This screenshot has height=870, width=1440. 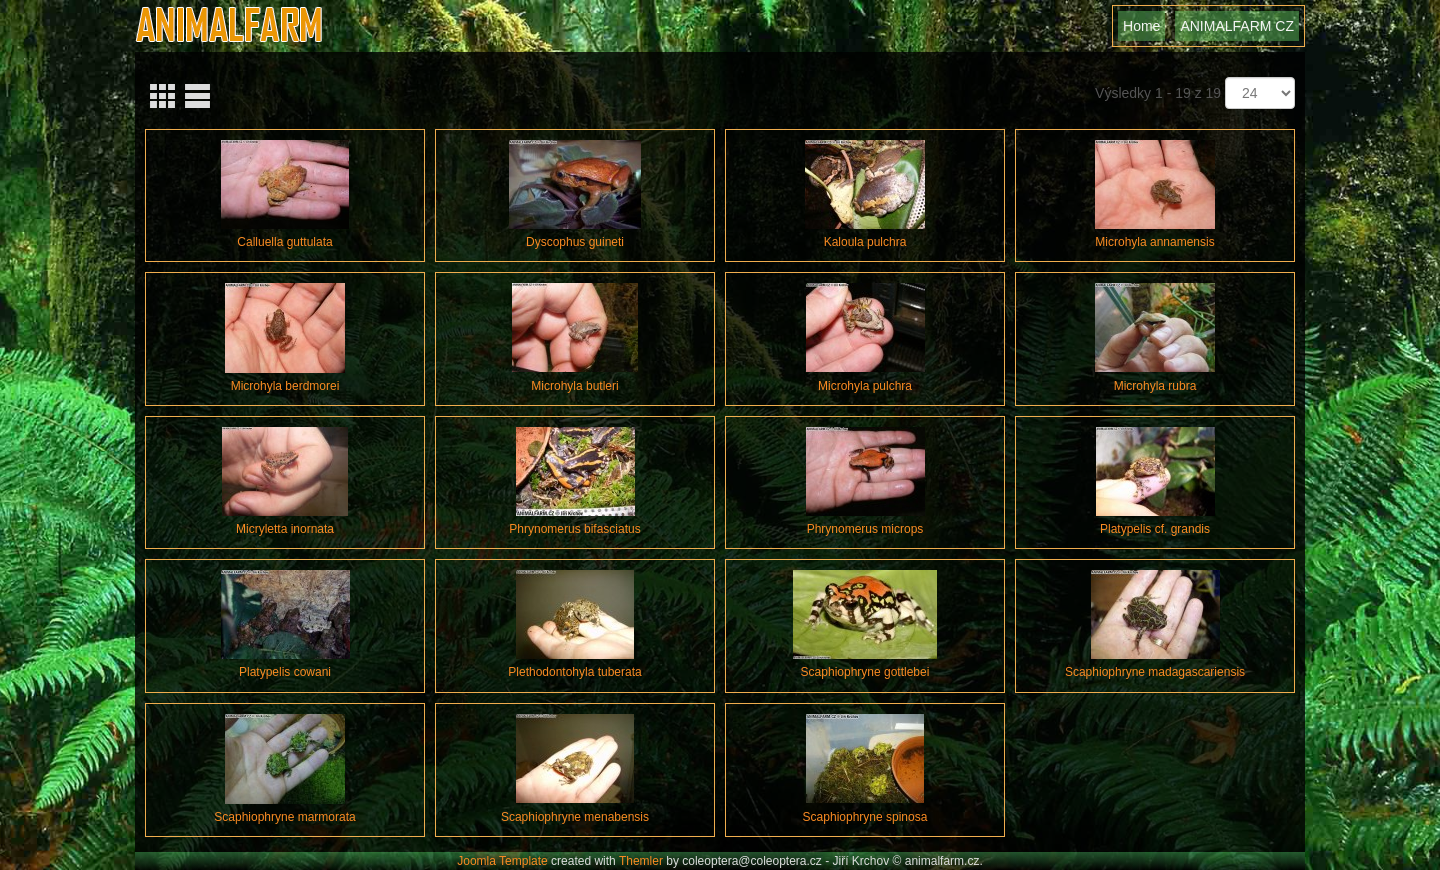 I want to click on Microhyla rubra, so click(x=1155, y=386).